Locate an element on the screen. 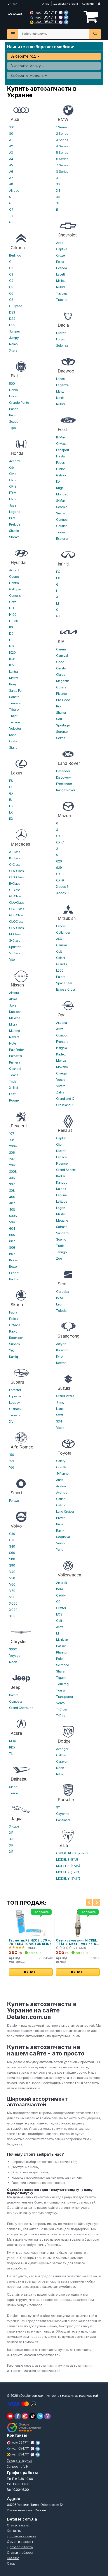 The width and height of the screenshot is (108, 2576). Vivaro is located at coordinates (61, 1086).